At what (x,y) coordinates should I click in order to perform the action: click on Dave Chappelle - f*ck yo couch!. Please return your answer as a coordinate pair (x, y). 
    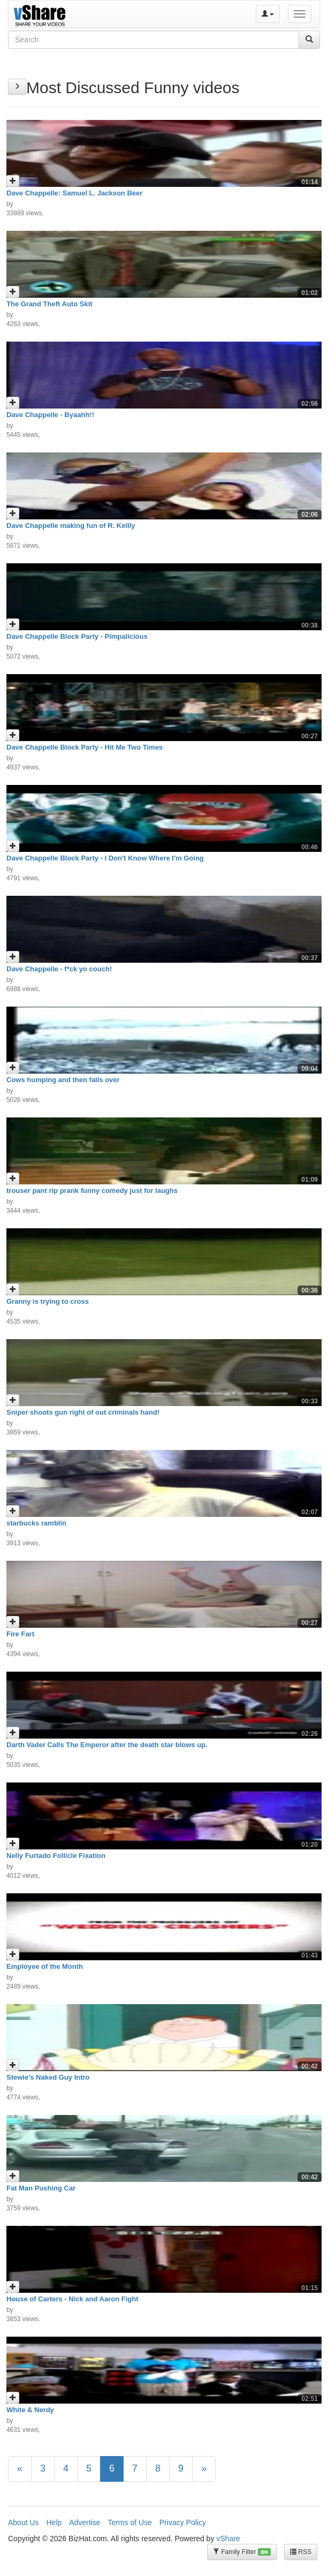
    Looking at the image, I should click on (59, 969).